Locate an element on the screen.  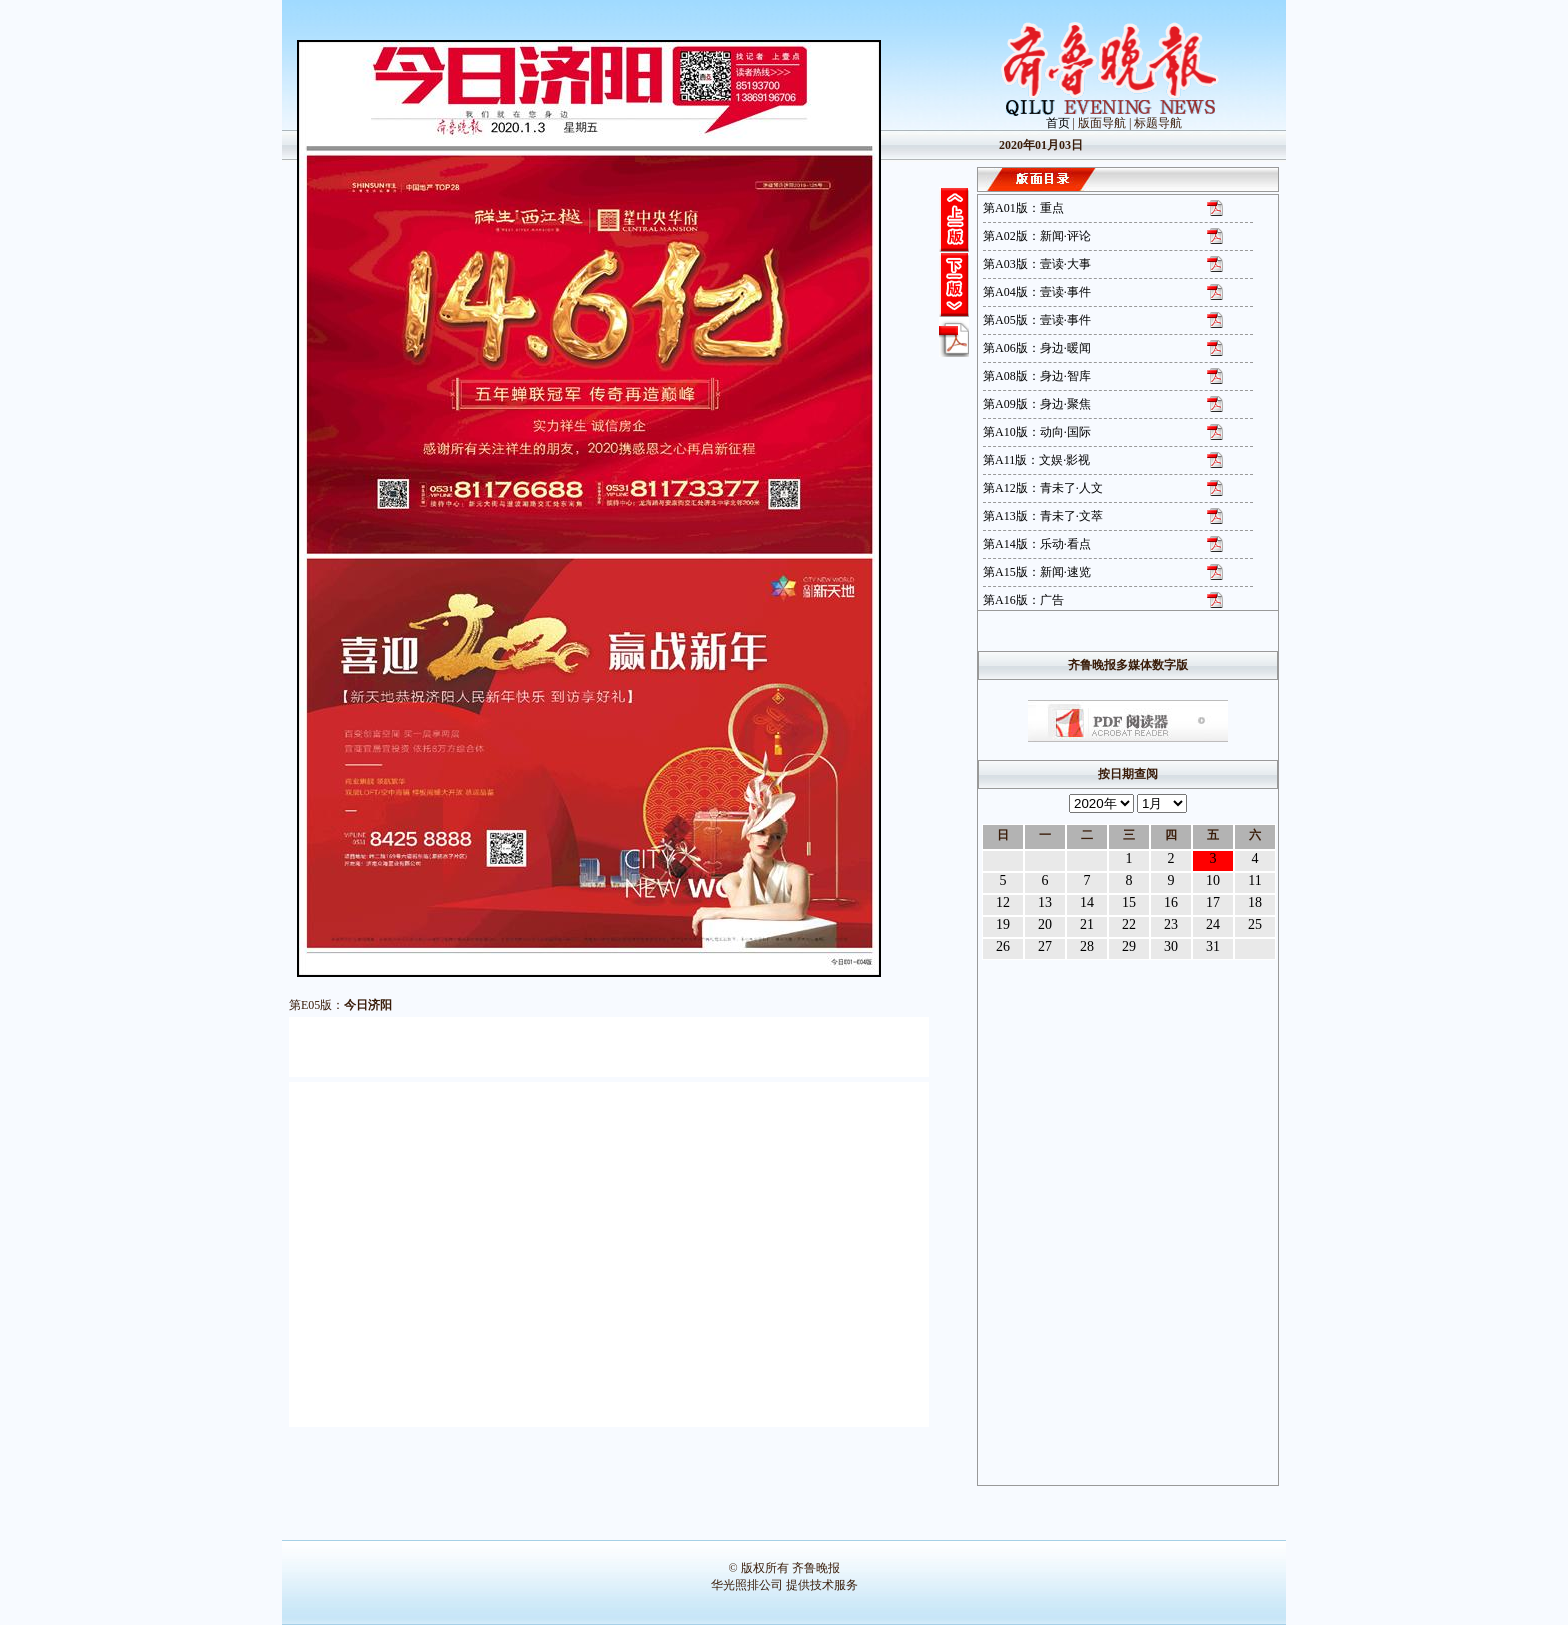
第A16版：广告 is located at coordinates (1023, 600).